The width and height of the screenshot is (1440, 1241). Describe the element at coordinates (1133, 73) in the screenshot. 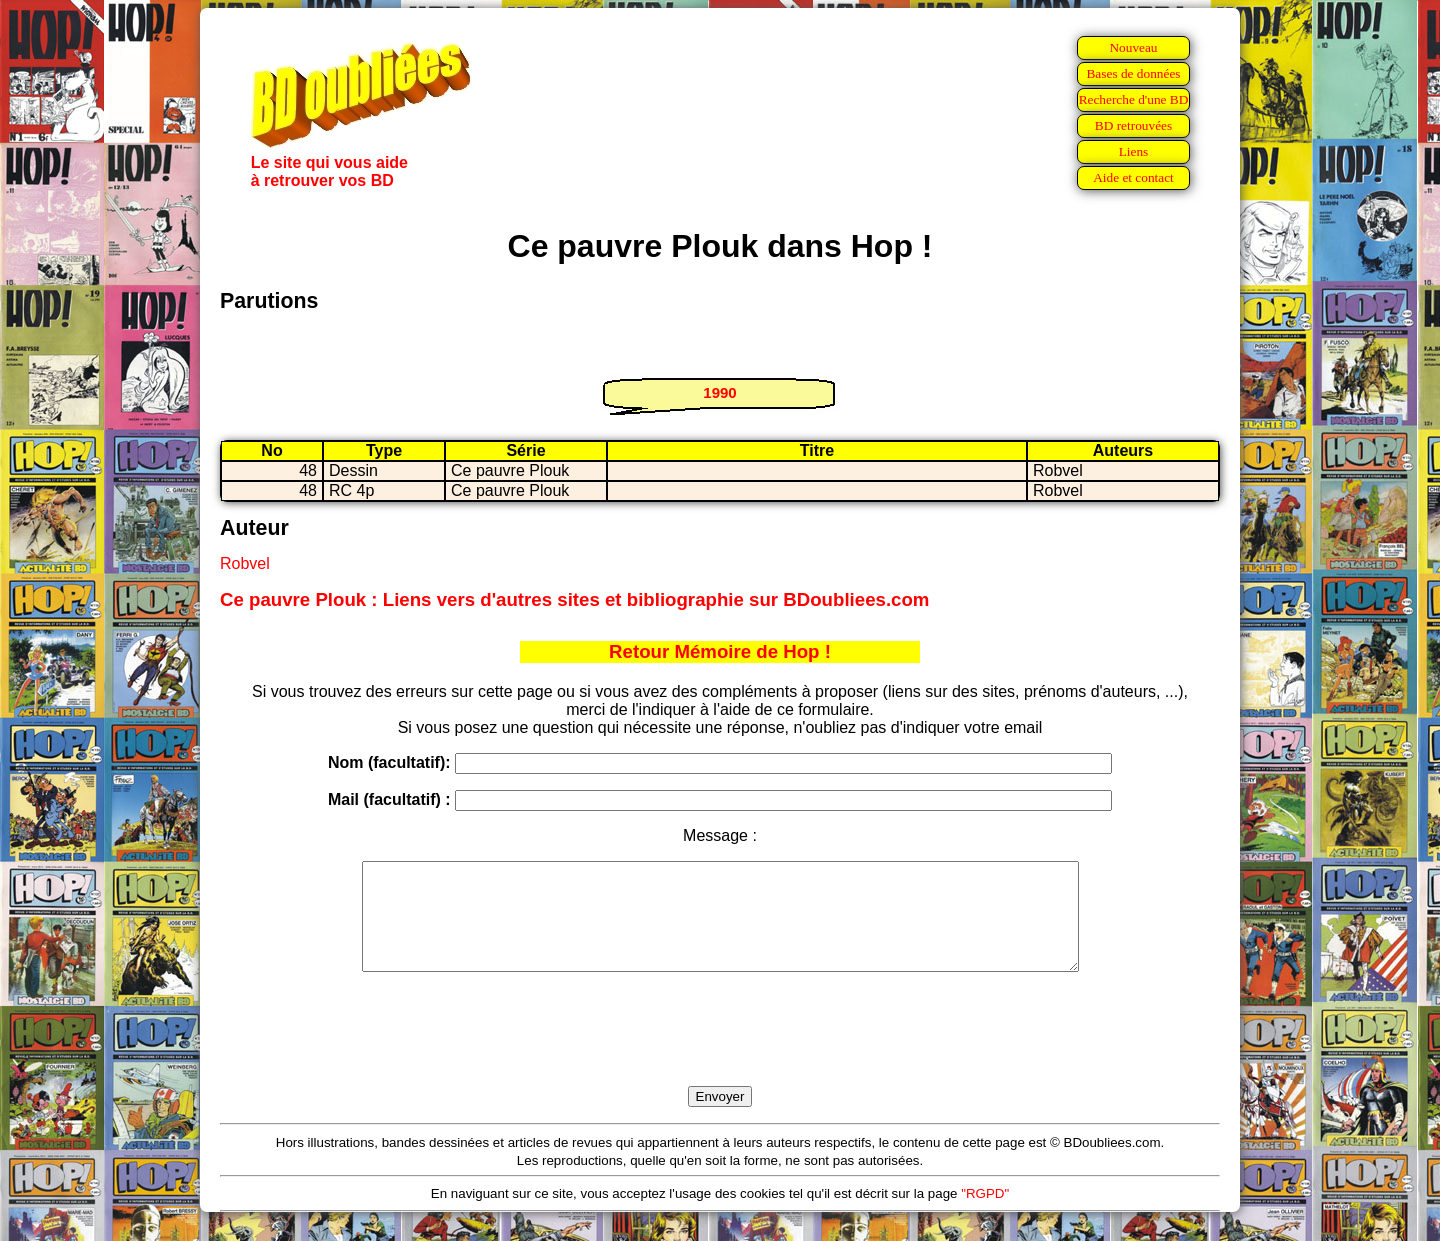

I see `Bases de données` at that location.